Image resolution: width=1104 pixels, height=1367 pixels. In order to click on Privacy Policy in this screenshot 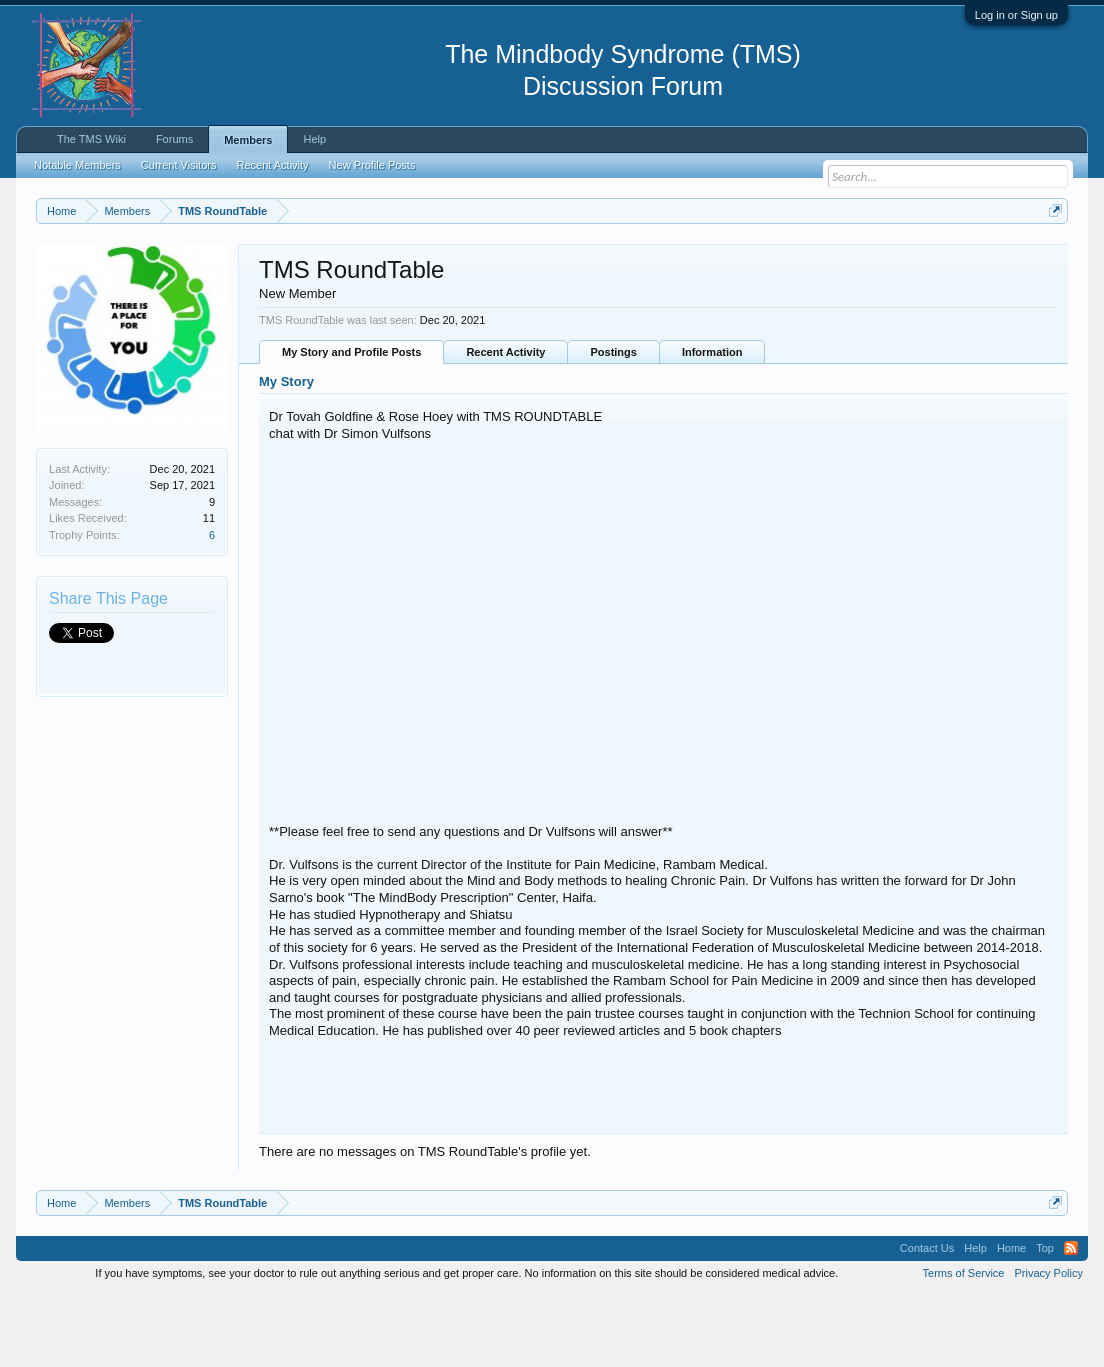, I will do `click(1049, 1345)`.